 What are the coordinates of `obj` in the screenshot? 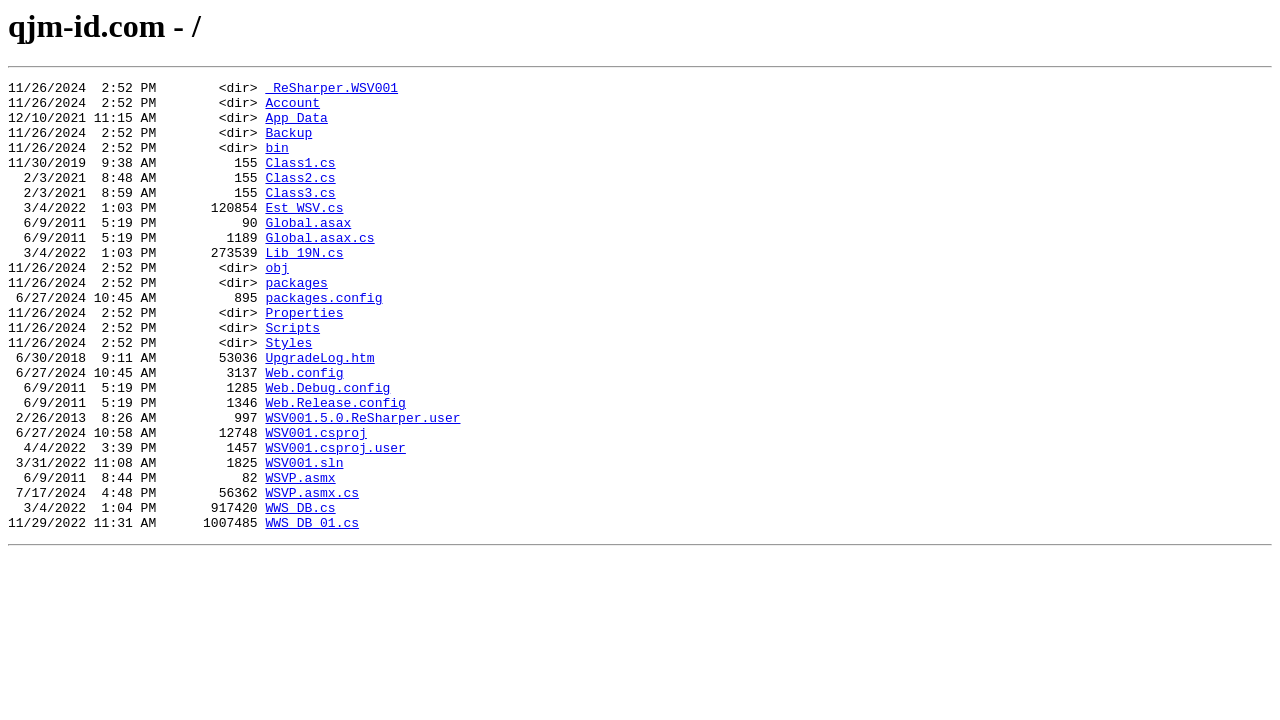 It's located at (276, 306).